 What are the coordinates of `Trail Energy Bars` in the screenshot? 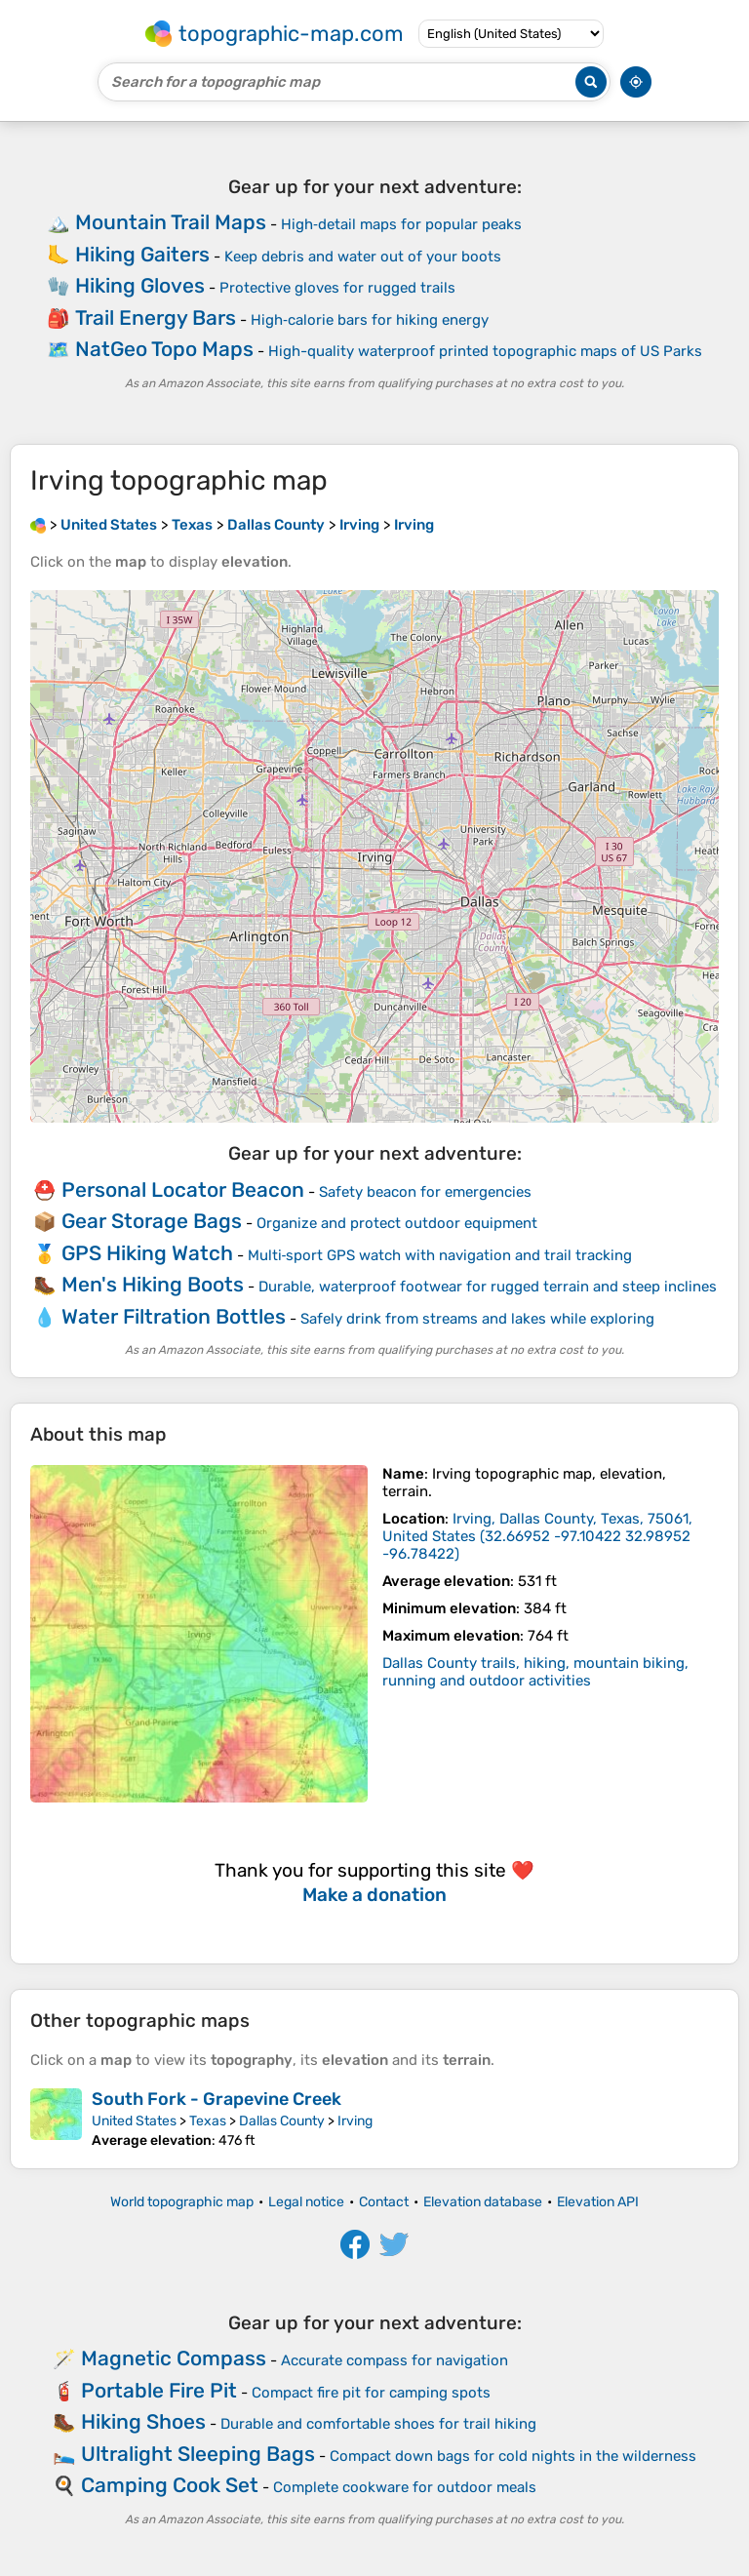 It's located at (155, 317).